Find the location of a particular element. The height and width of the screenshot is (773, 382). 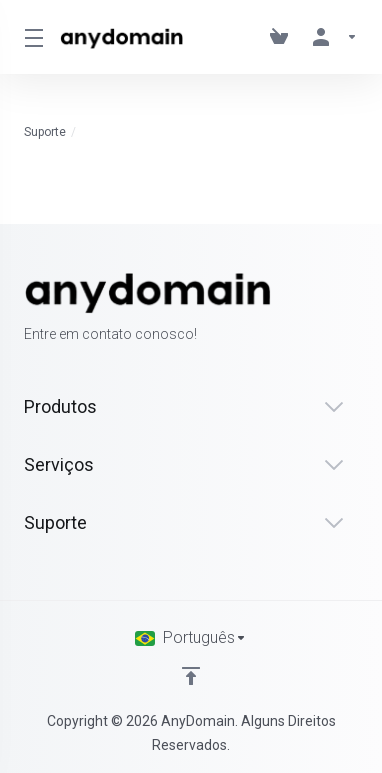

[Twitter] is located at coordinates (326, 309).